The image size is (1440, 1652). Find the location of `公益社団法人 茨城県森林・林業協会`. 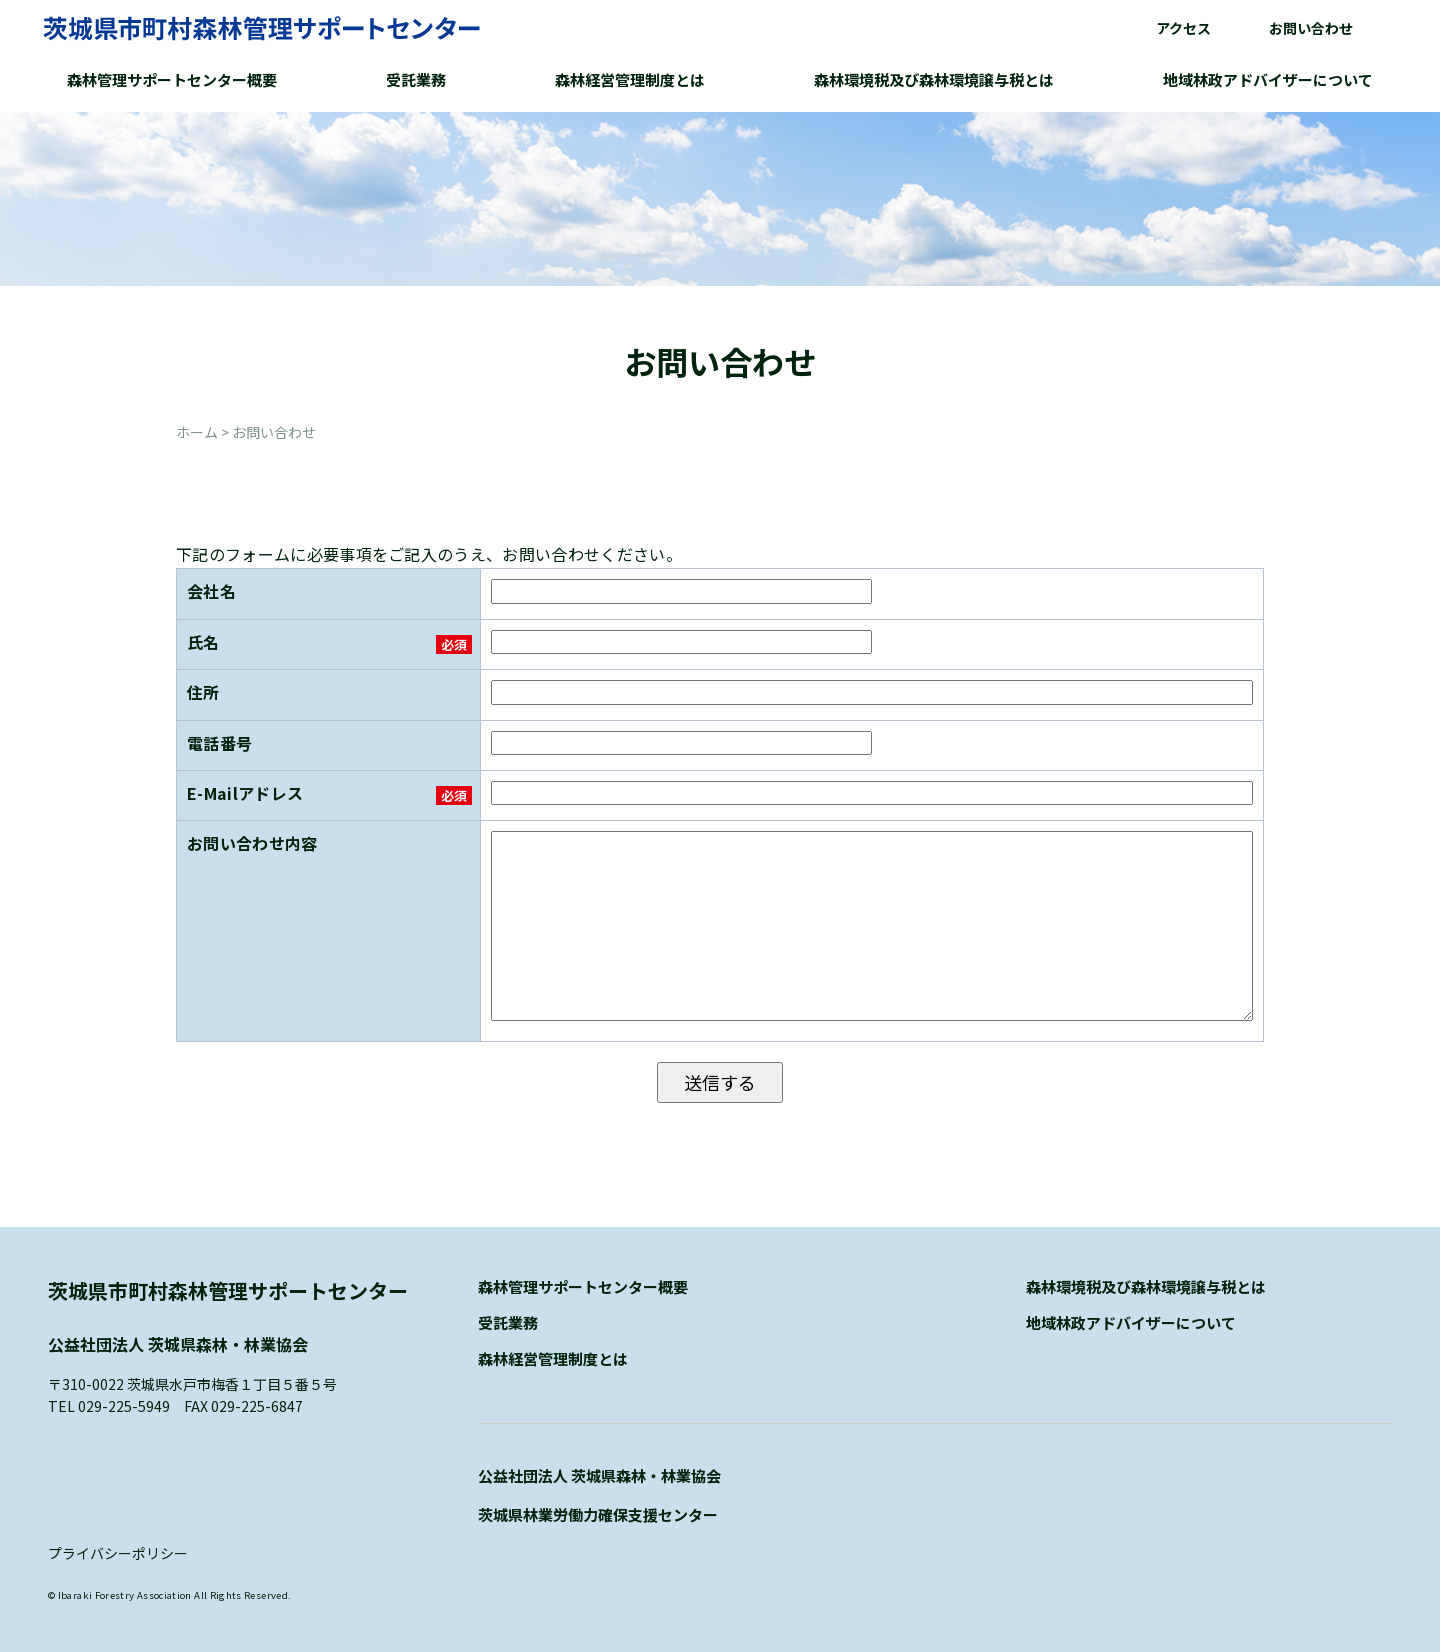

公益社団法人 茨城県森林・林業協会 is located at coordinates (599, 1475).